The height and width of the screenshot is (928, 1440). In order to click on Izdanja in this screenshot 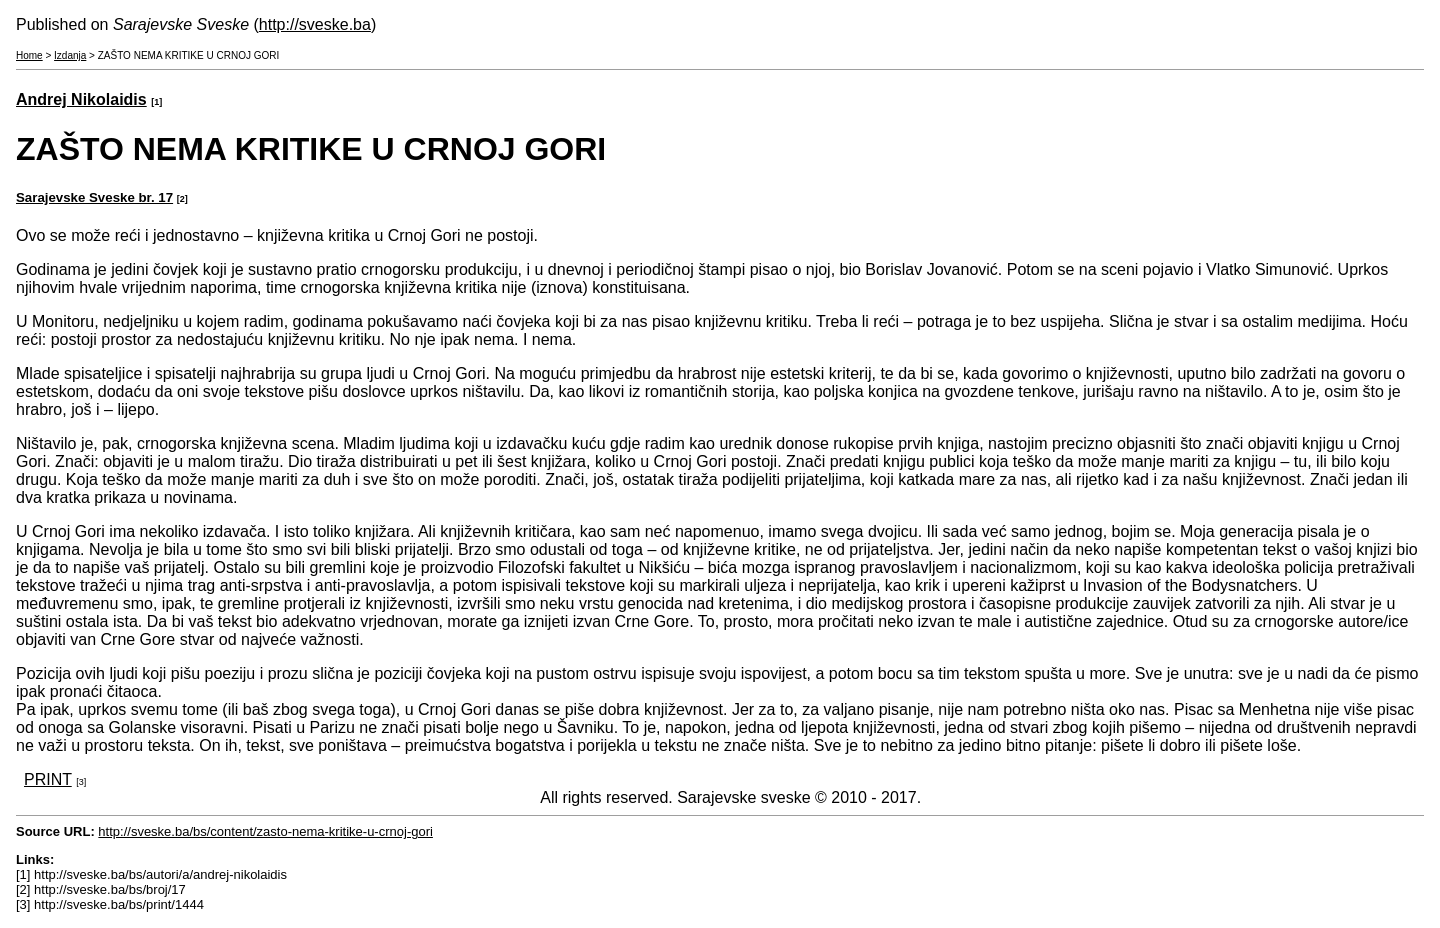, I will do `click(70, 55)`.